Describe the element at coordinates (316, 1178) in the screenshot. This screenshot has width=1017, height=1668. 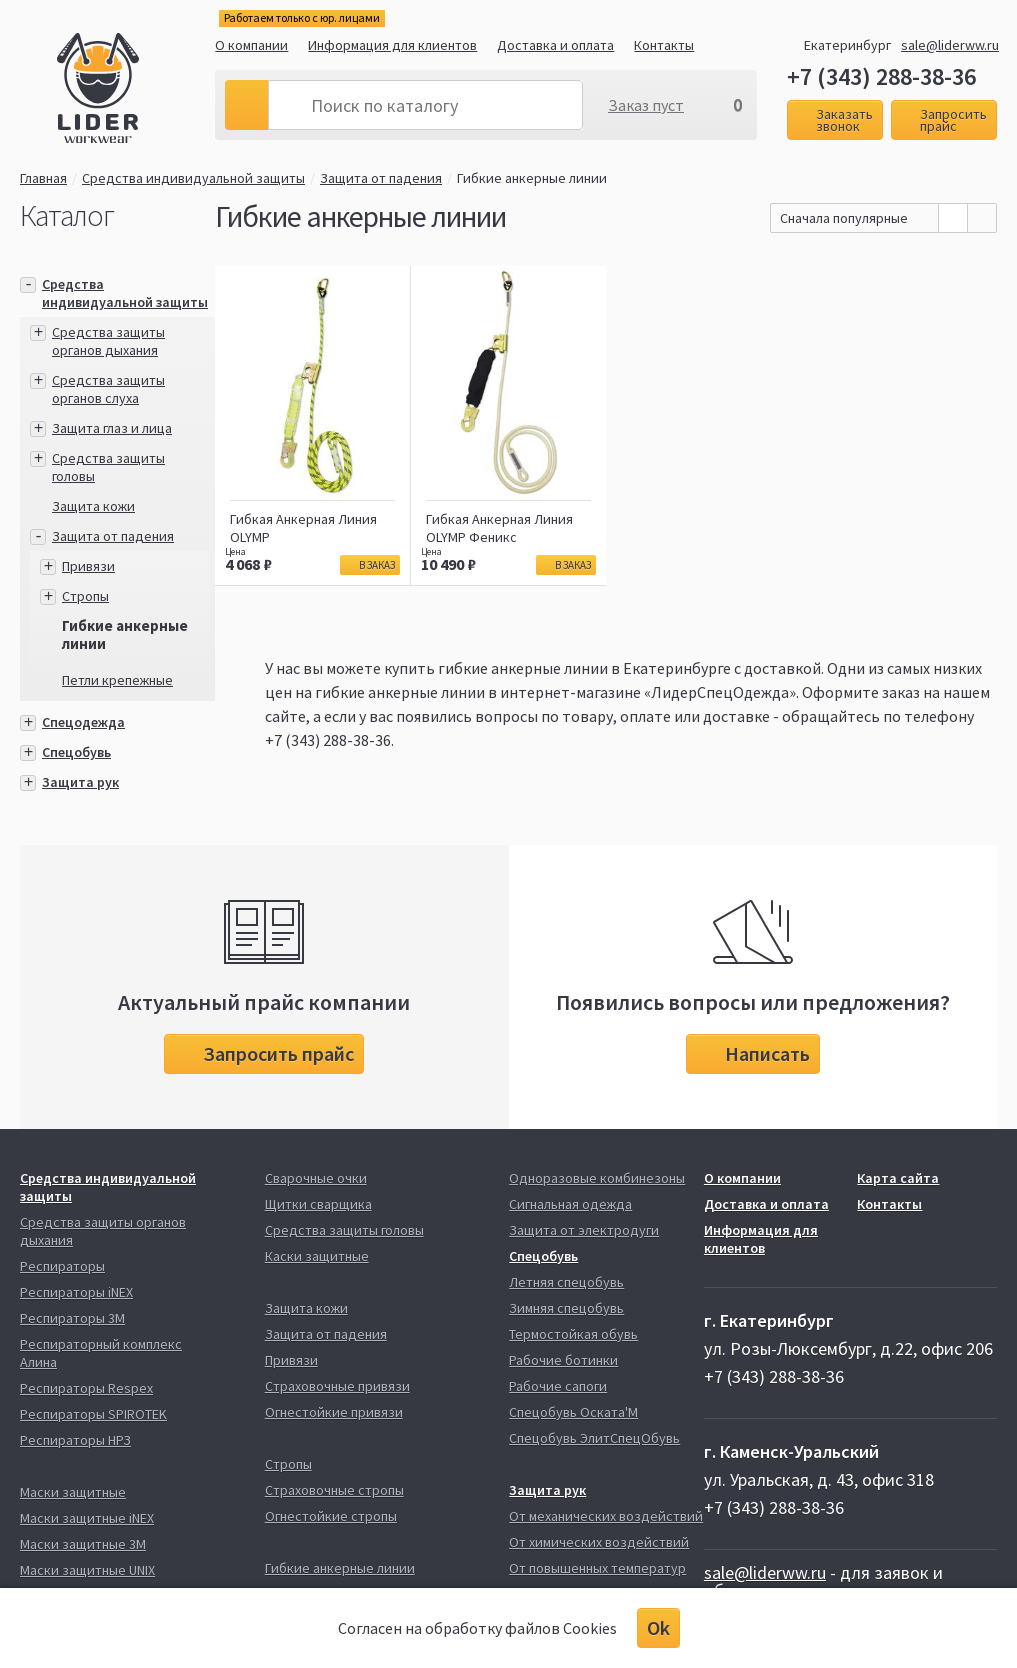
I see `Сварочные очки` at that location.